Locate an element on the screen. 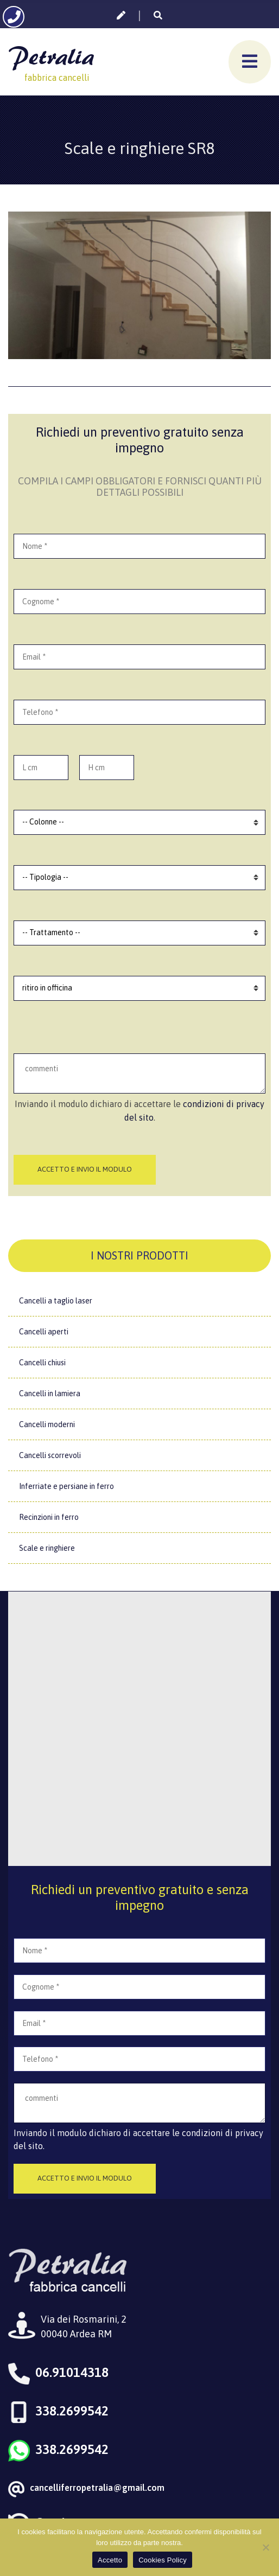  Accetto is located at coordinates (110, 2560).